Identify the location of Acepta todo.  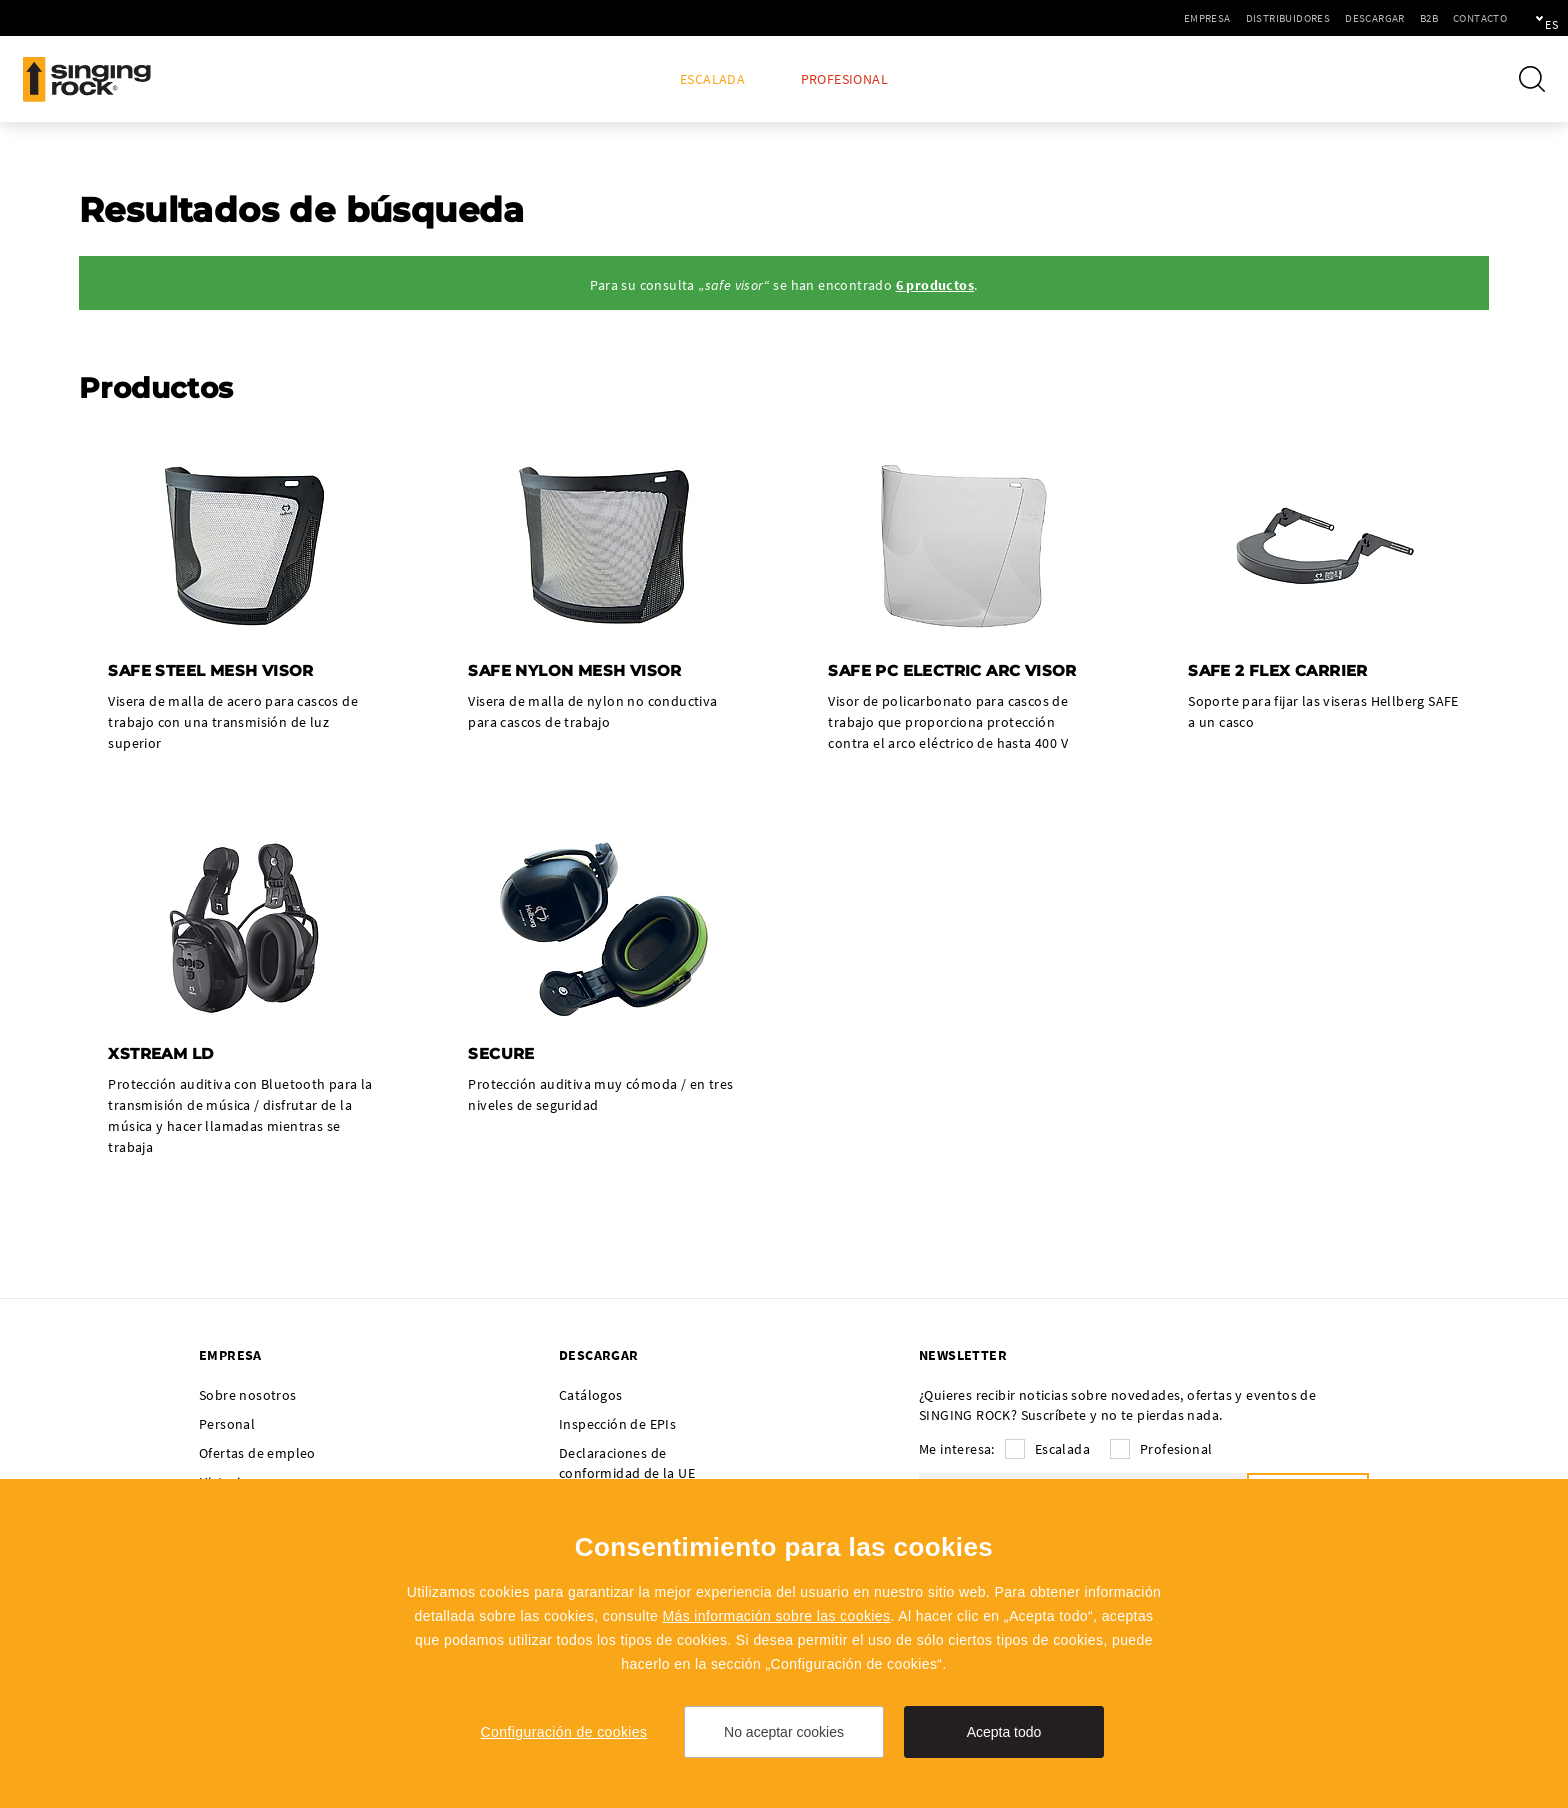
(1004, 1732).